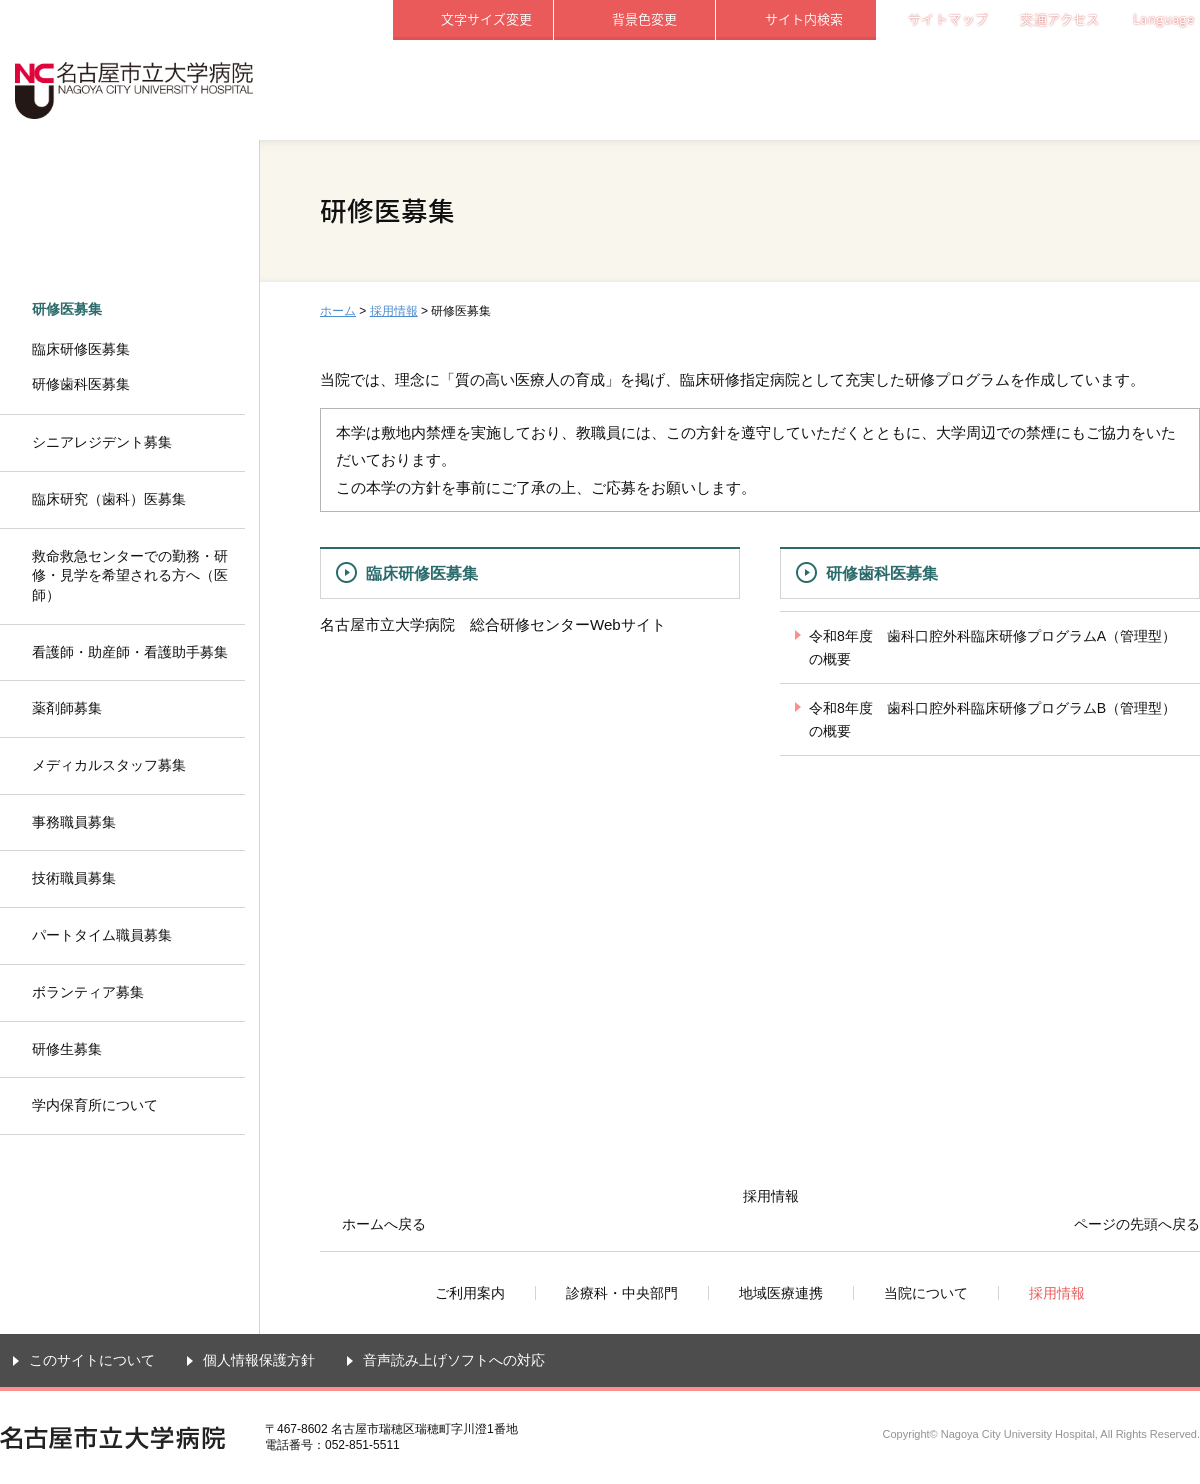  What do you see at coordinates (454, 1360) in the screenshot?
I see `音声読み上げソフトへの対応` at bounding box center [454, 1360].